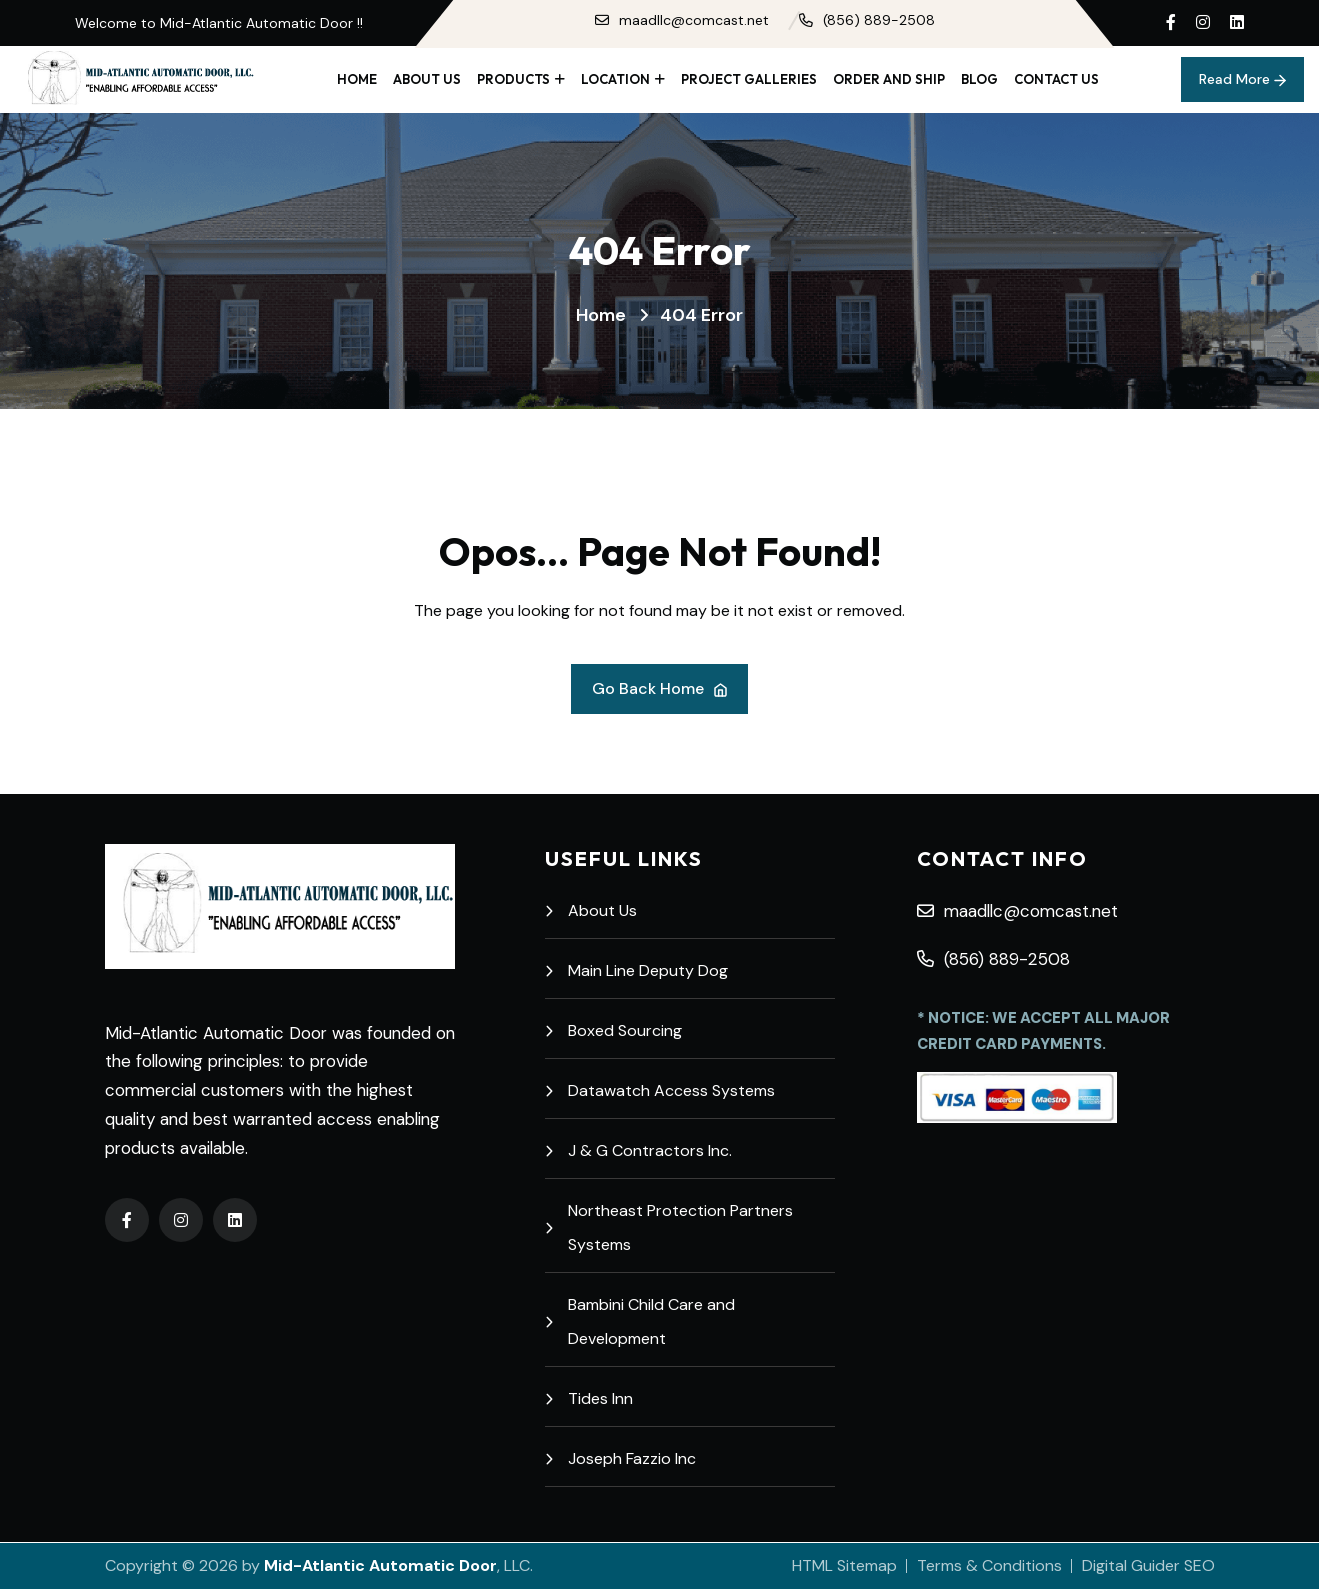 This screenshot has height=1589, width=1319. What do you see at coordinates (357, 79) in the screenshot?
I see `Home` at bounding box center [357, 79].